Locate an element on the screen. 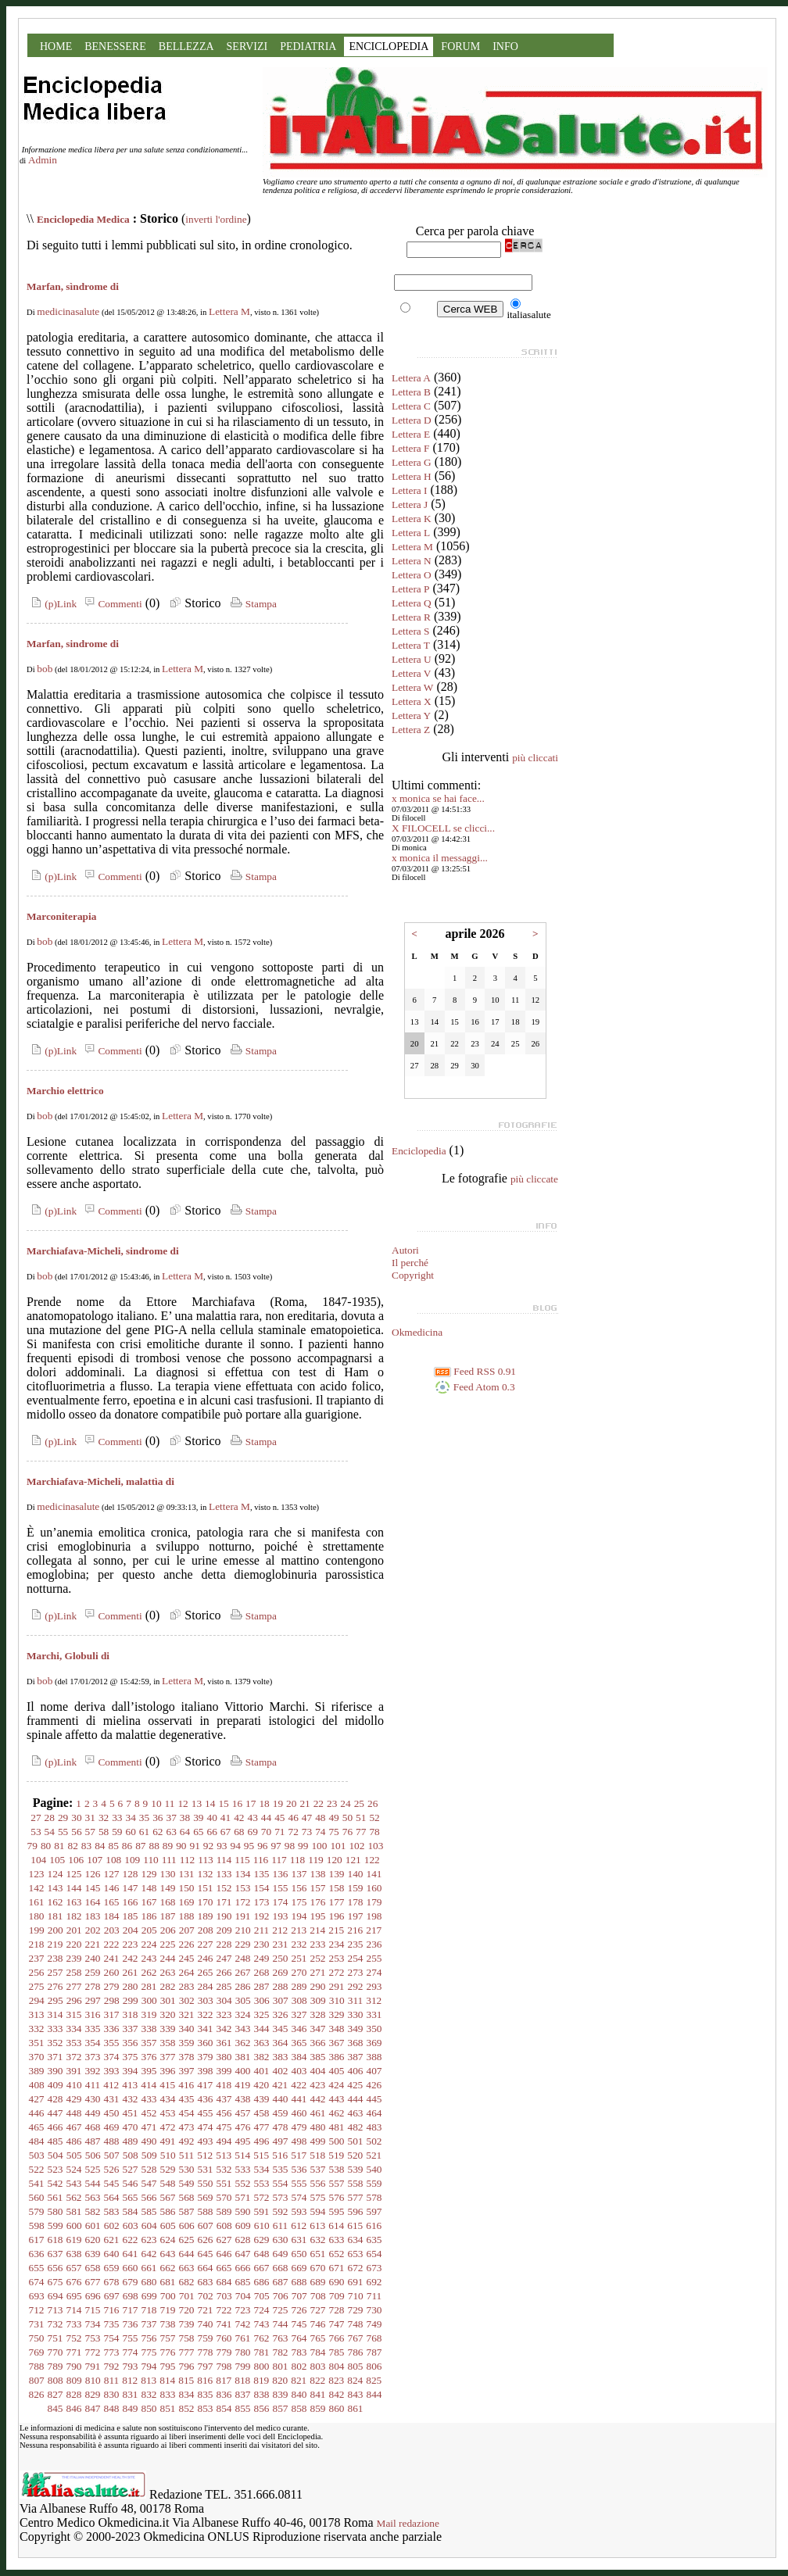  150 is located at coordinates (187, 1888).